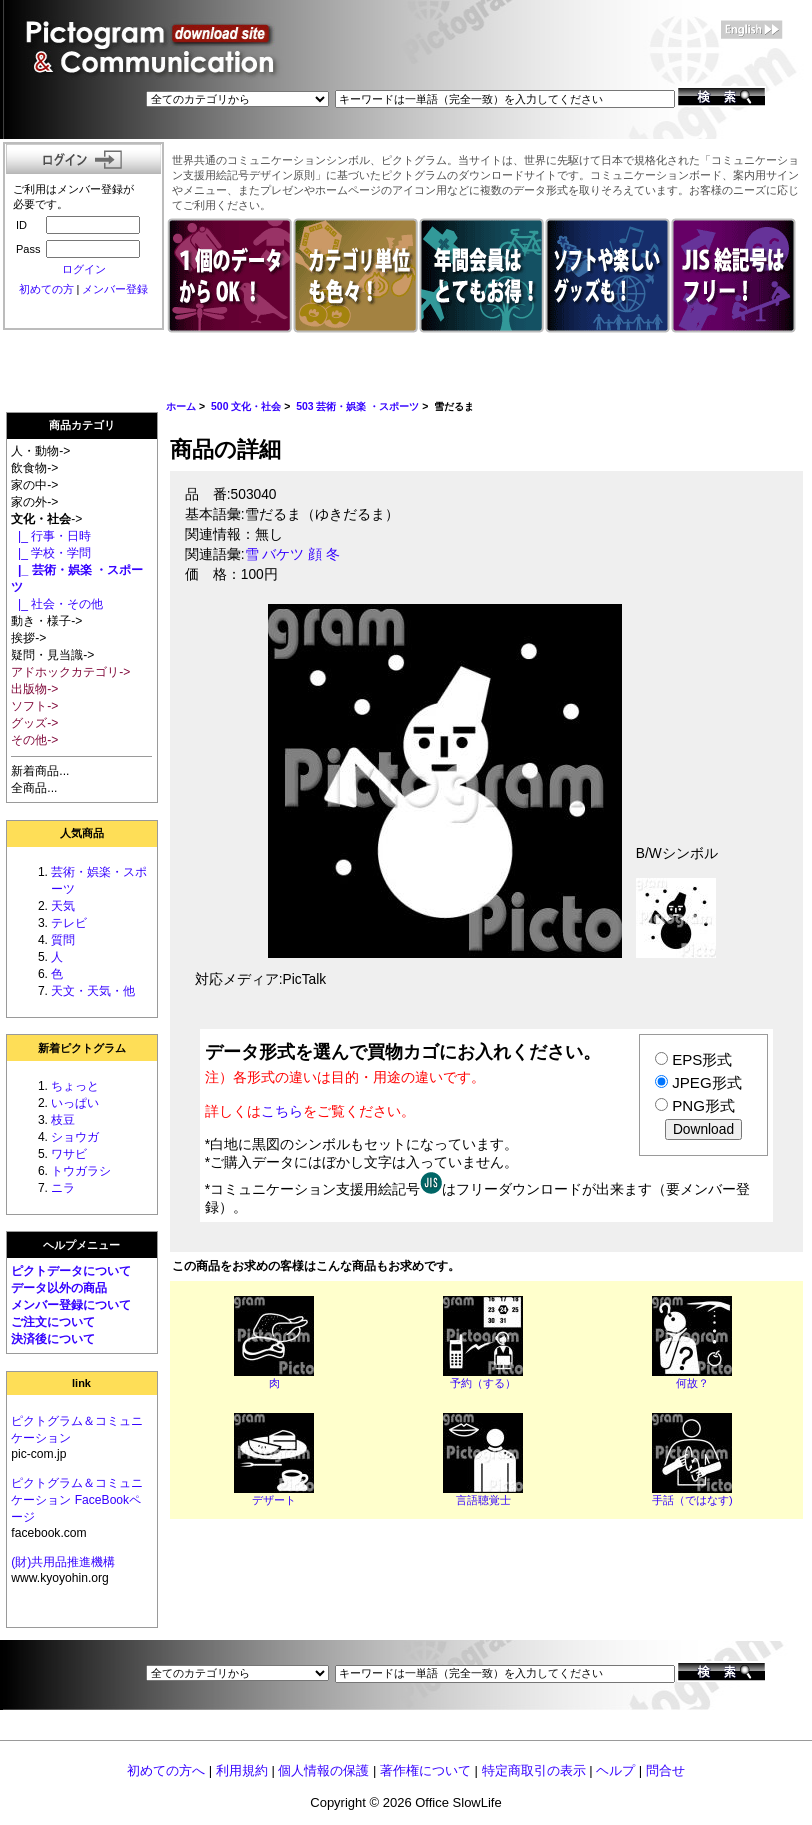 The image size is (812, 1825). What do you see at coordinates (28, 638) in the screenshot?
I see `挨拶->` at bounding box center [28, 638].